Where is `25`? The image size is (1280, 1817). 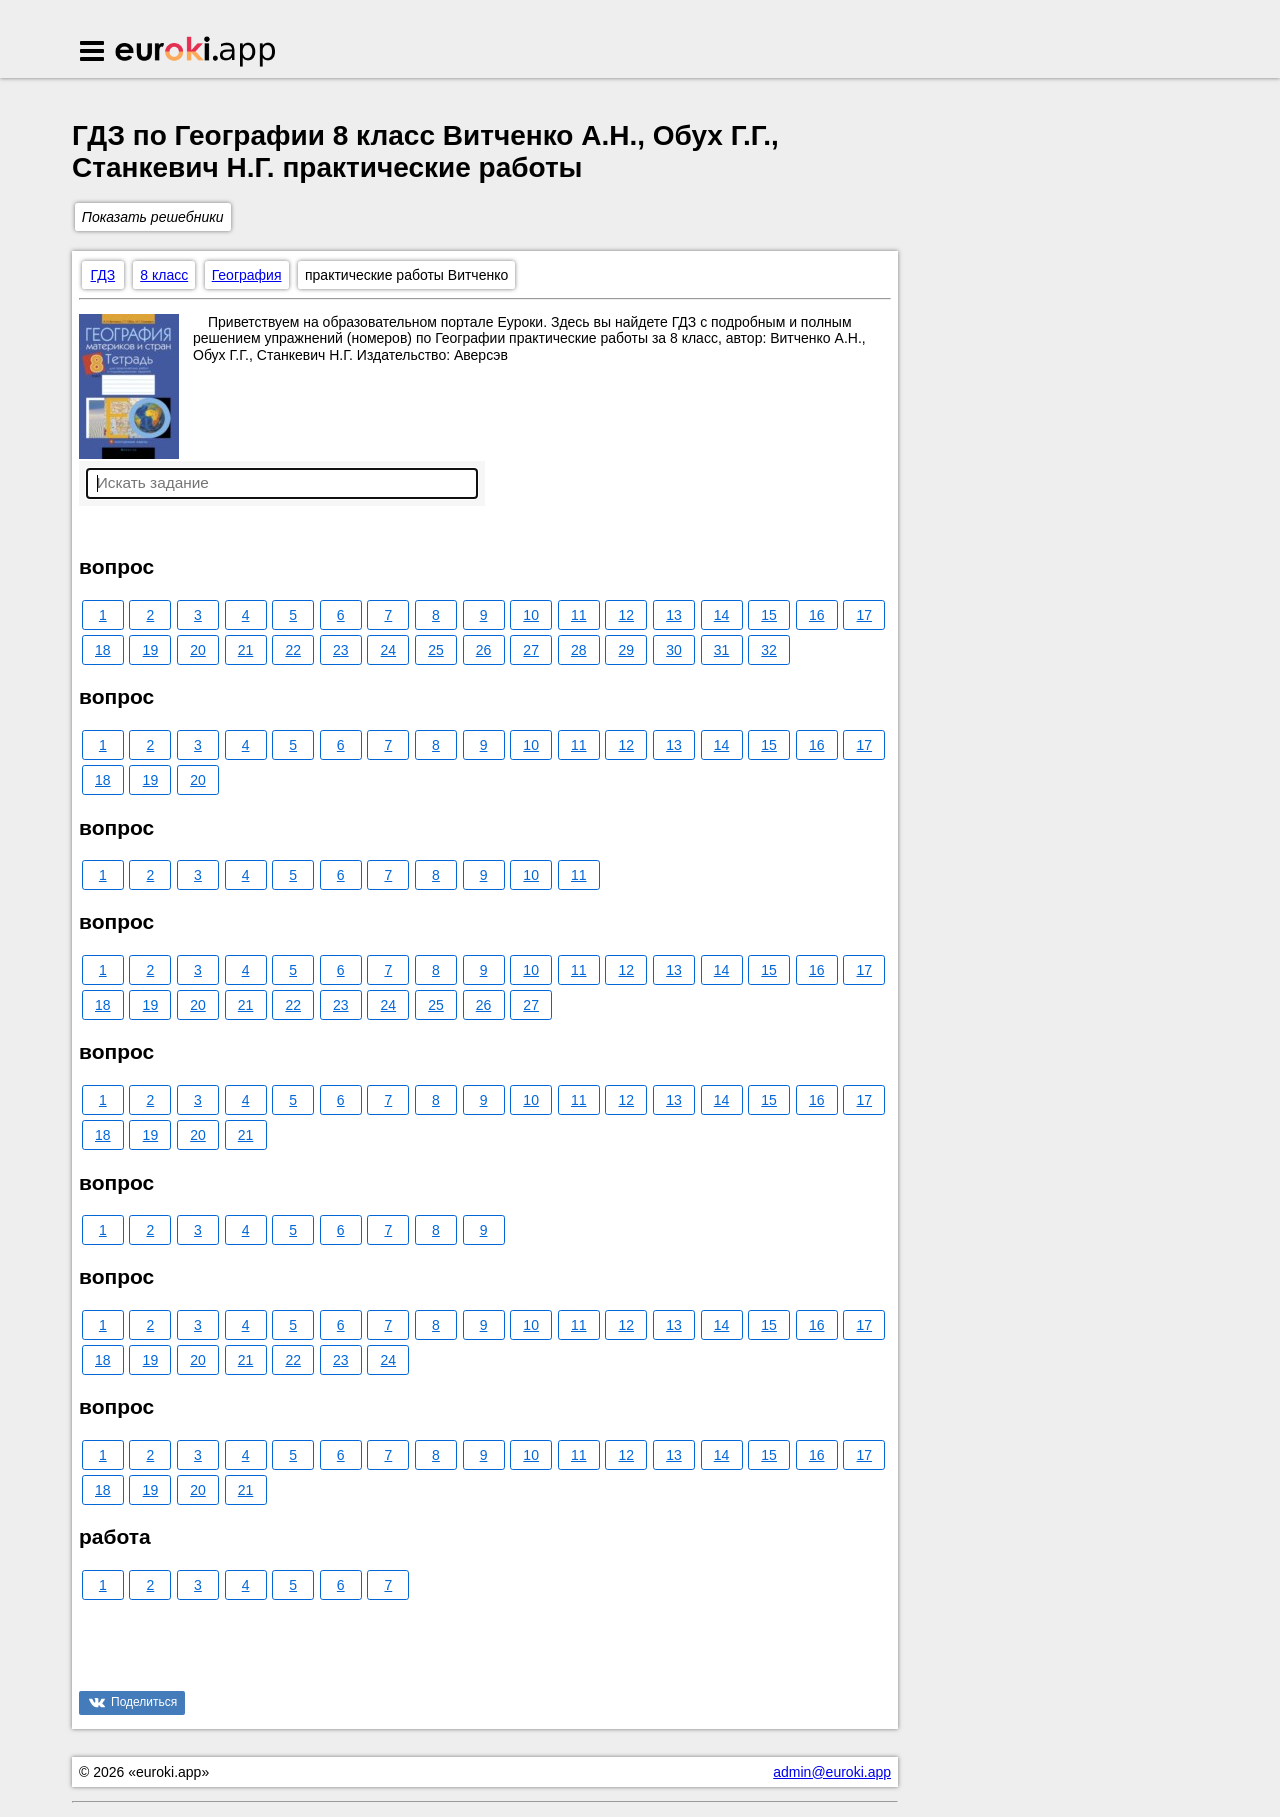
25 is located at coordinates (436, 650).